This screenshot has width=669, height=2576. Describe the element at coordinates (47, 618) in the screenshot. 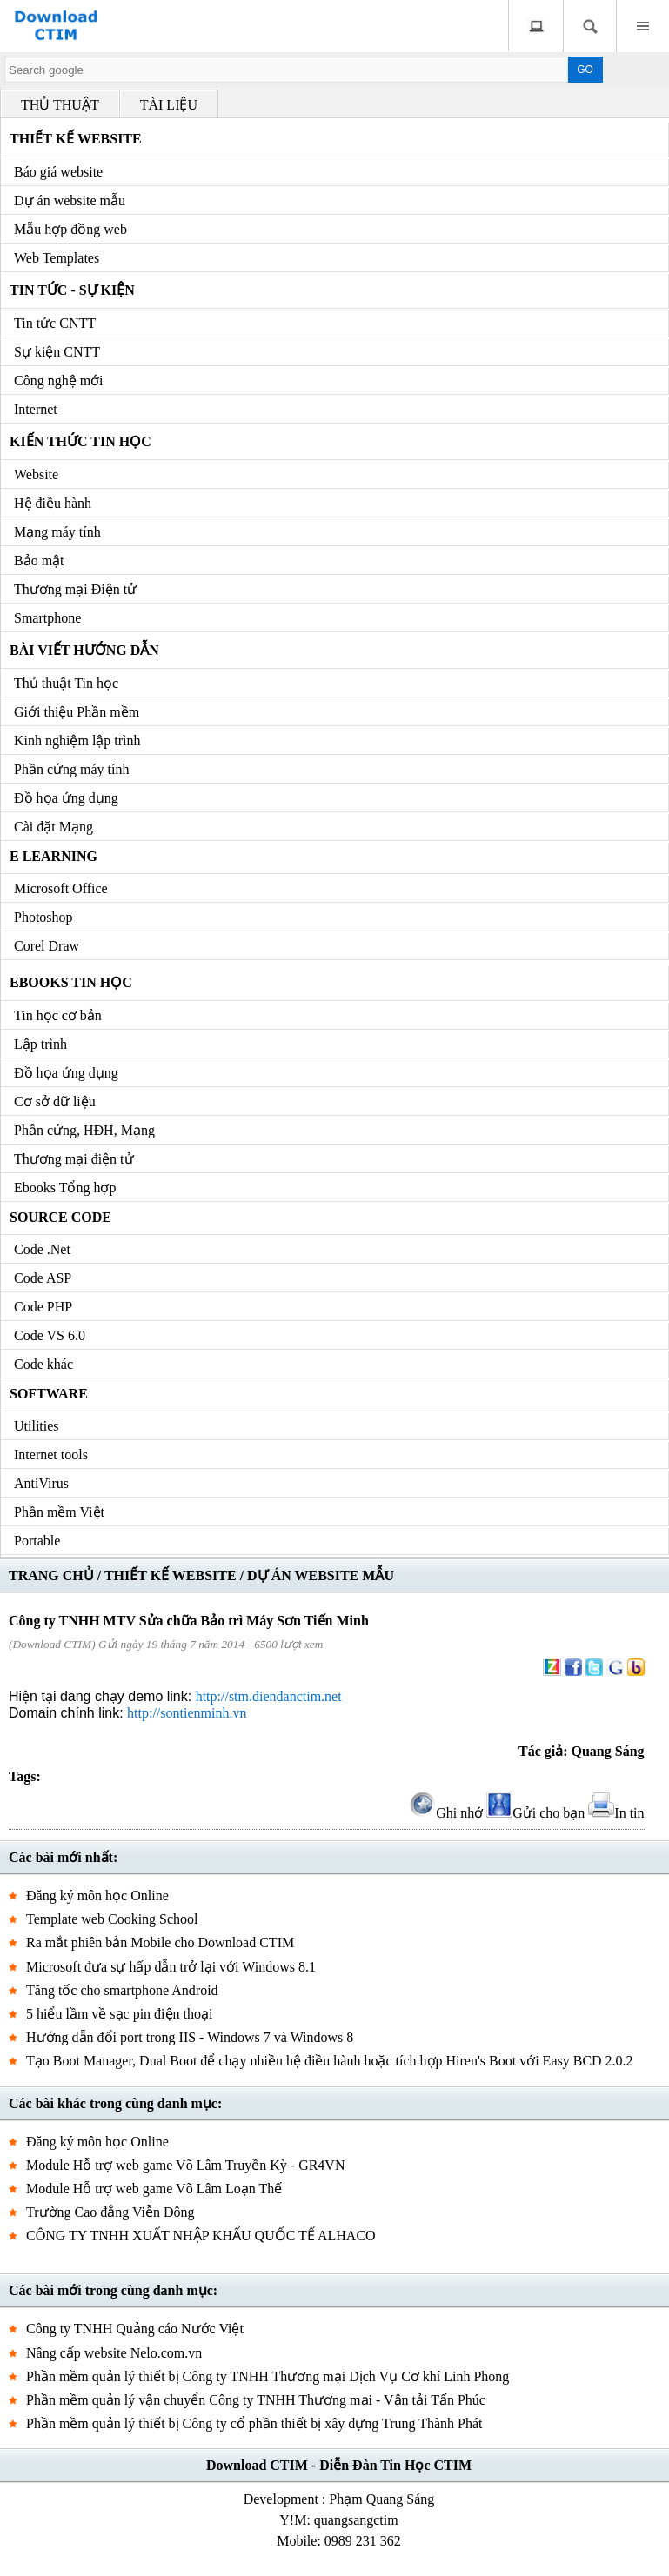

I see `Smartphone` at that location.